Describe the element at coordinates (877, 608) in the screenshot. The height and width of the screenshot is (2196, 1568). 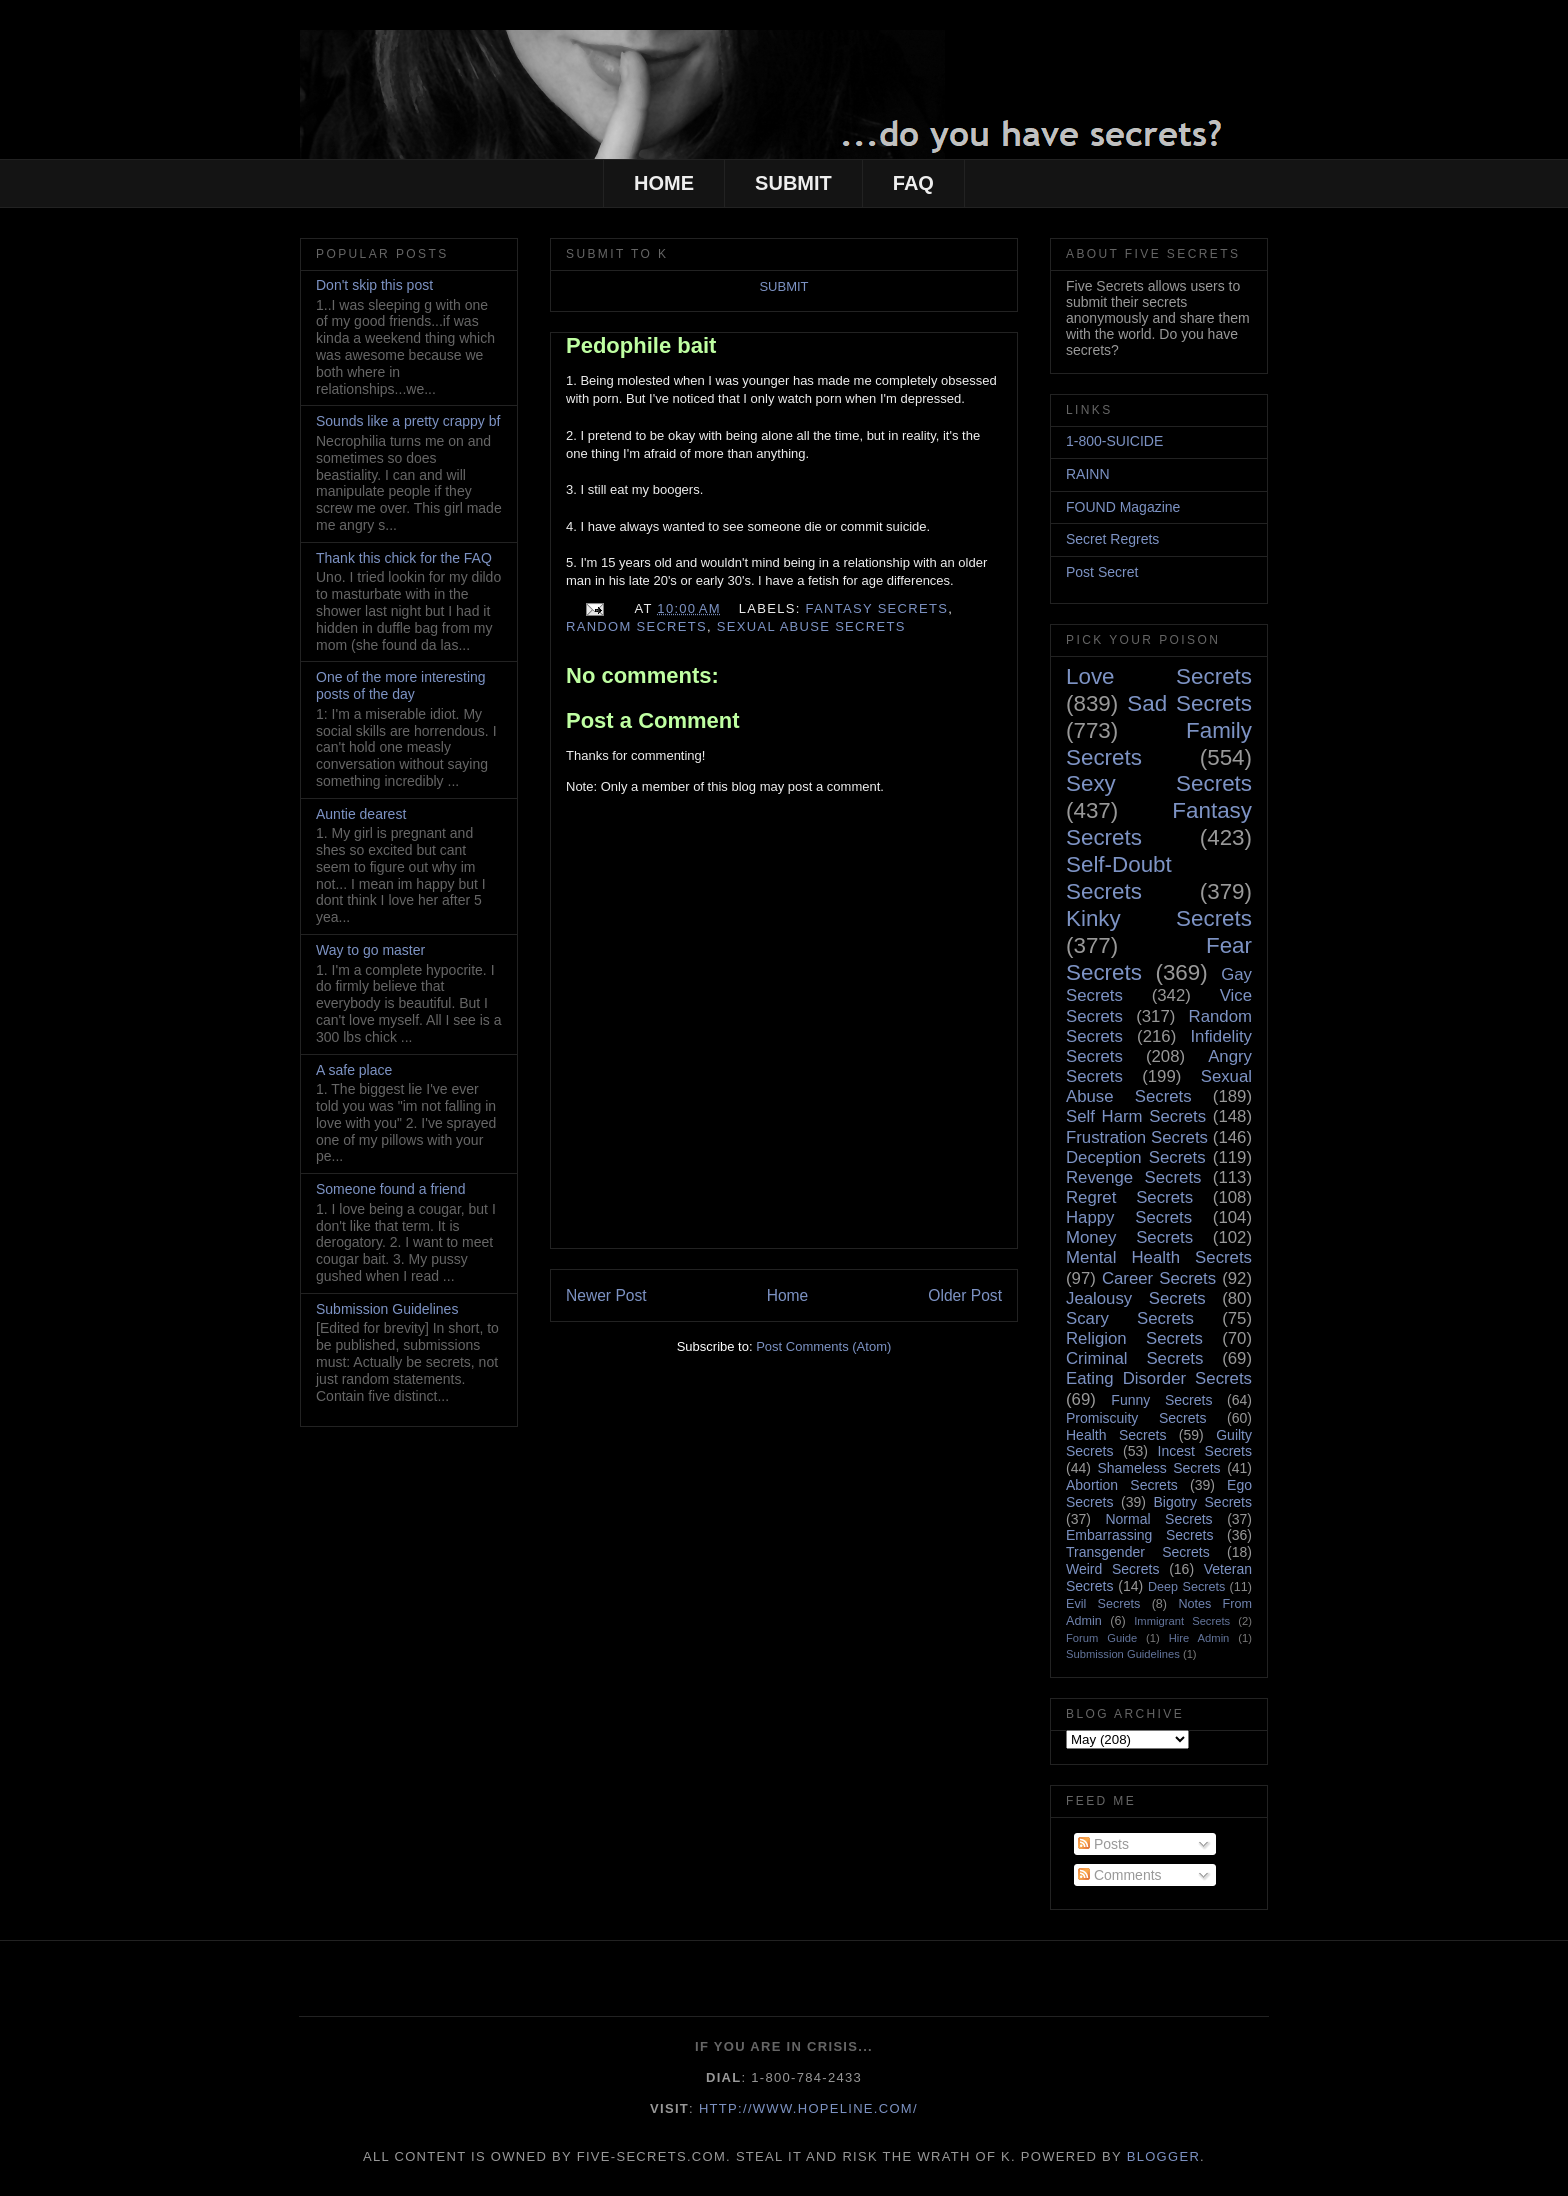
I see `Fantasy Secrets` at that location.